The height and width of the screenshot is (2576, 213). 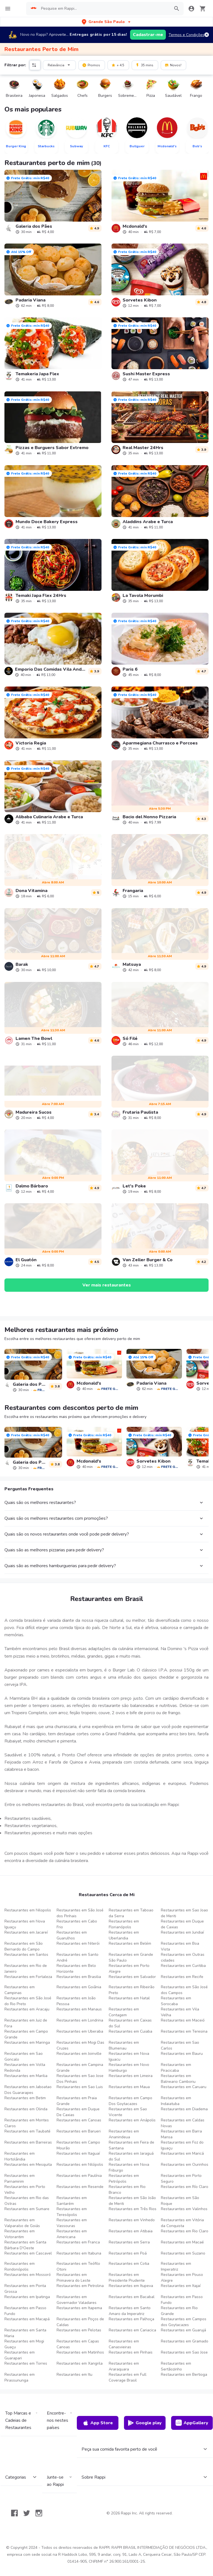 What do you see at coordinates (23, 1946) in the screenshot?
I see `Restaurantes em São Bernardo do Campo` at bounding box center [23, 1946].